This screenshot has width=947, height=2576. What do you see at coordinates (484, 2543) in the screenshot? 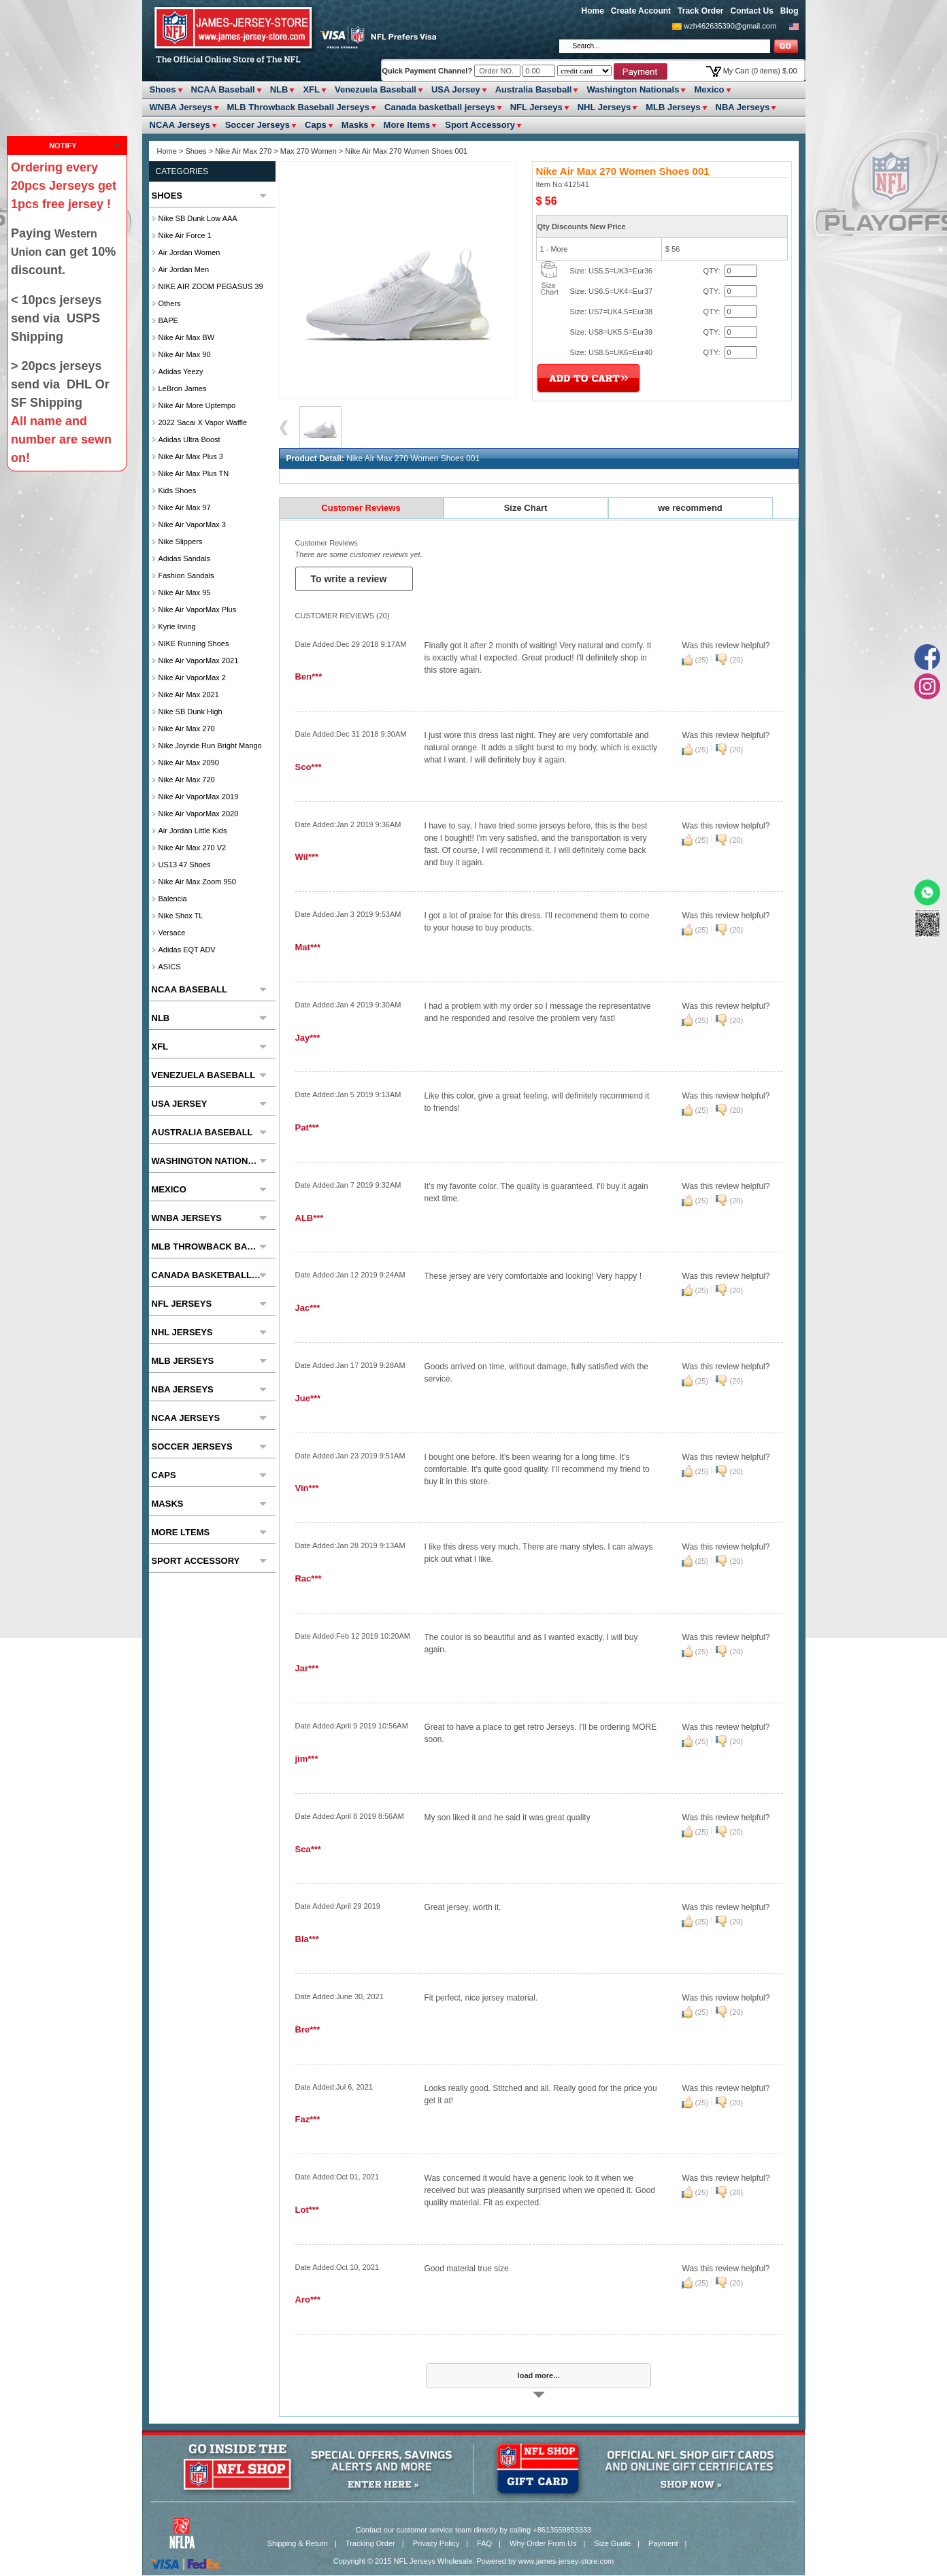
I see `FAQ` at bounding box center [484, 2543].